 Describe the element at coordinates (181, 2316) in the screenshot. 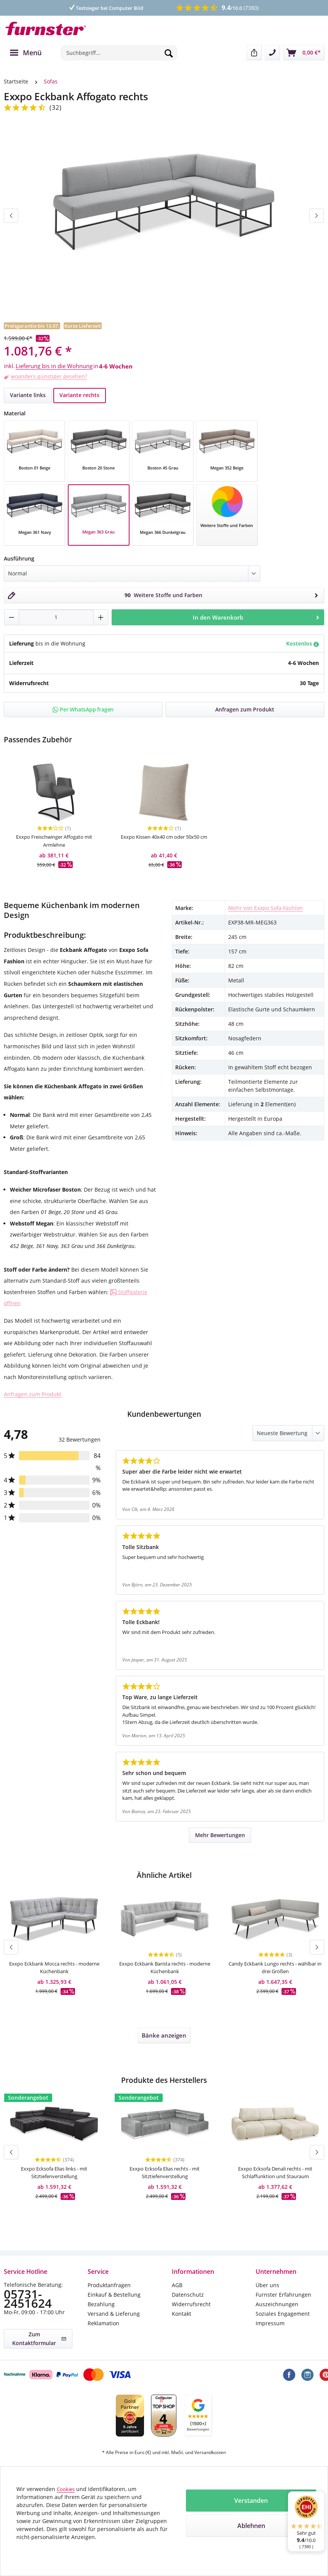

I see `Kontakt` at that location.